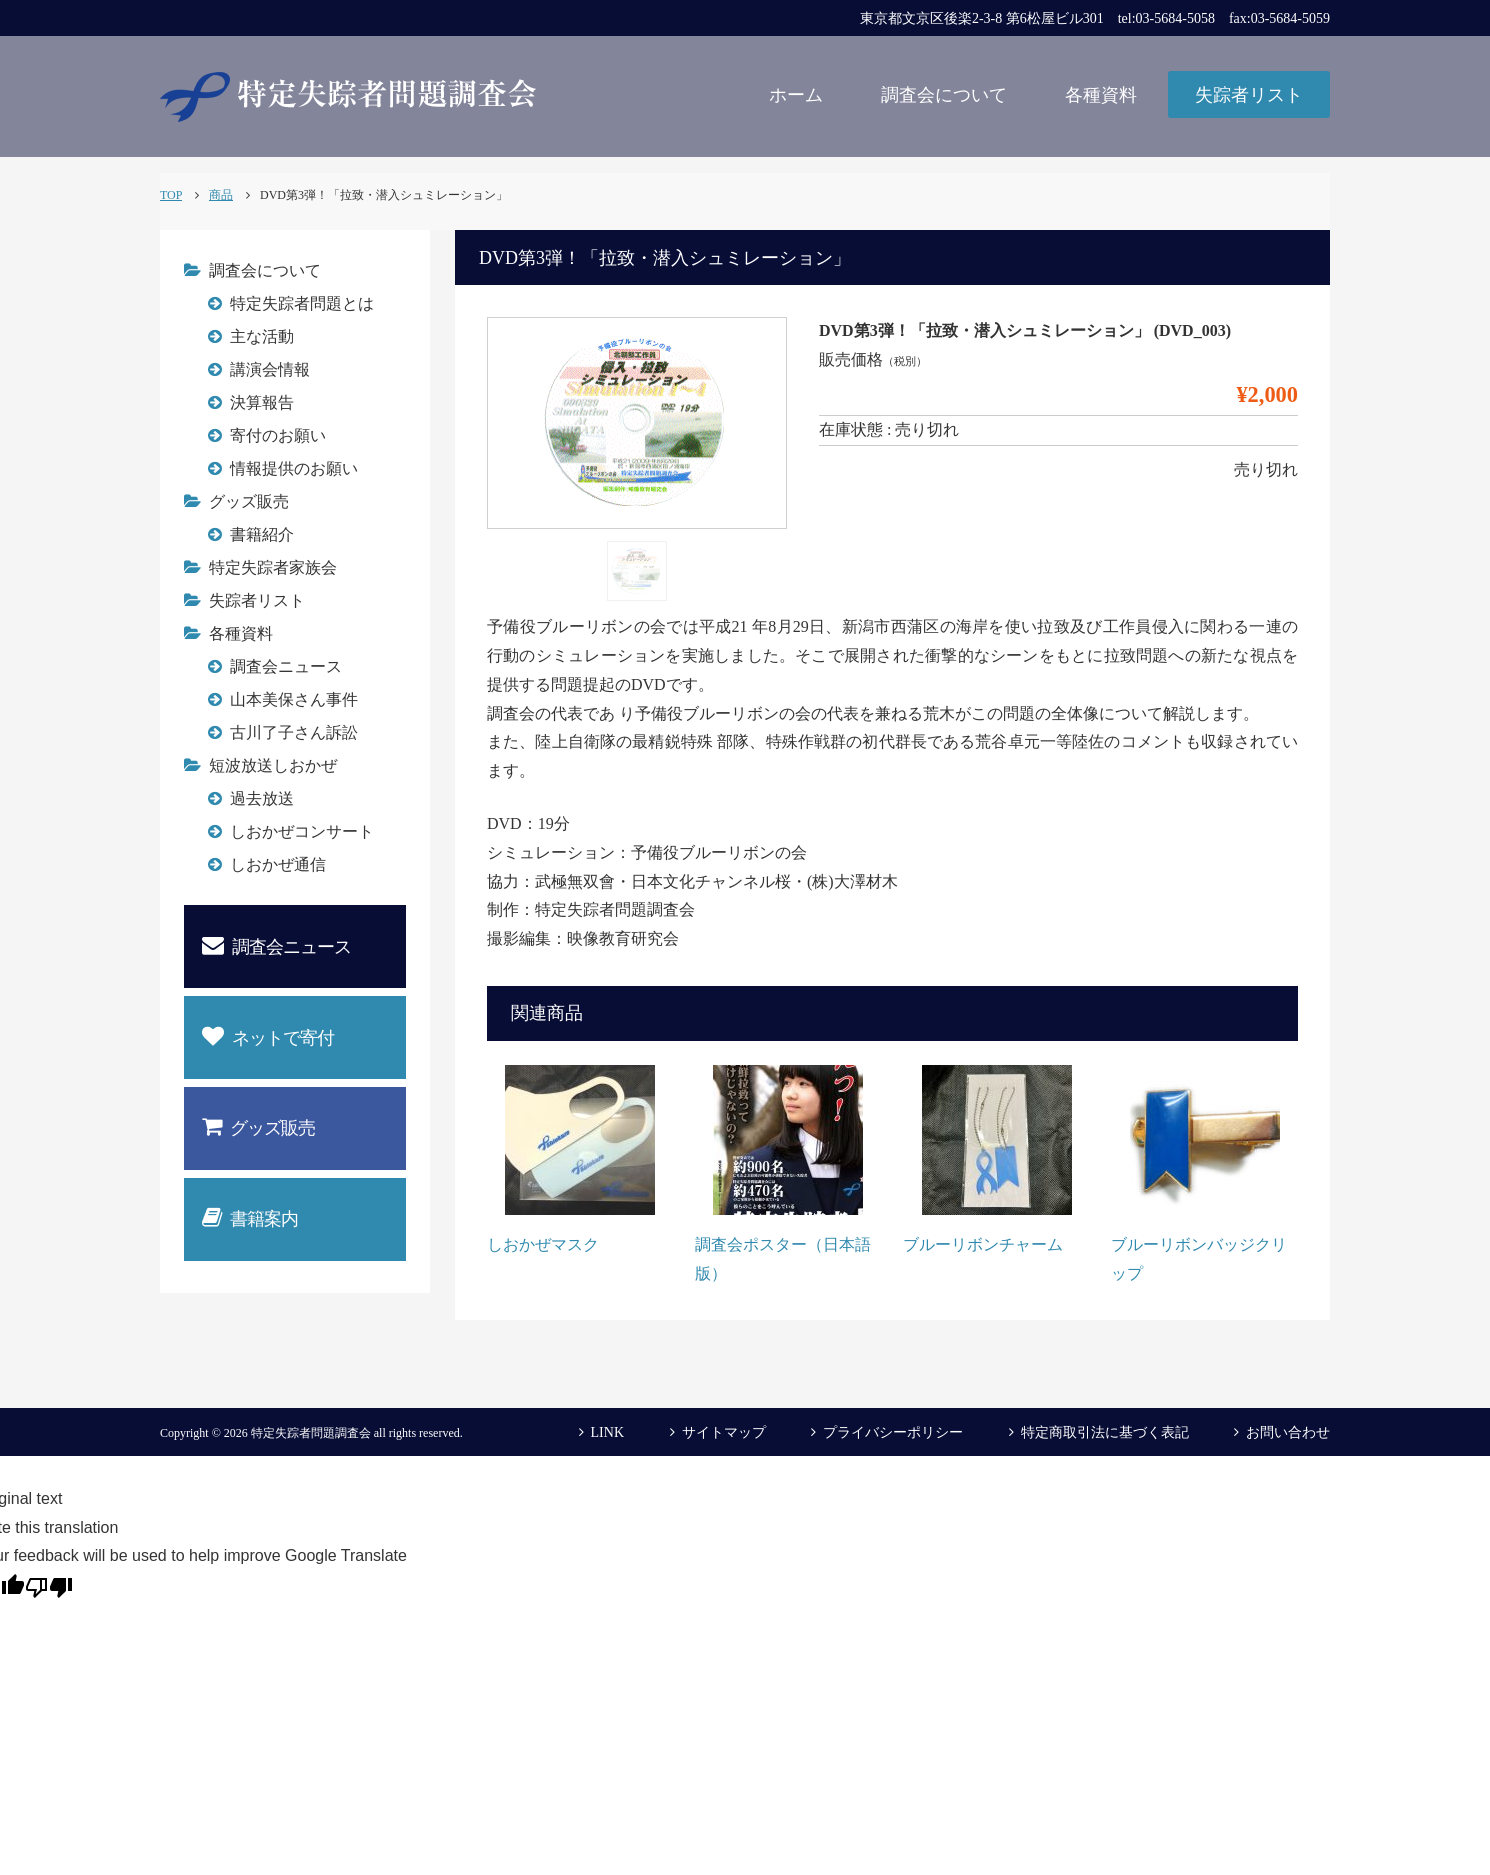 The height and width of the screenshot is (1875, 1490). What do you see at coordinates (268, 1036) in the screenshot?
I see `ネットで寄付` at bounding box center [268, 1036].